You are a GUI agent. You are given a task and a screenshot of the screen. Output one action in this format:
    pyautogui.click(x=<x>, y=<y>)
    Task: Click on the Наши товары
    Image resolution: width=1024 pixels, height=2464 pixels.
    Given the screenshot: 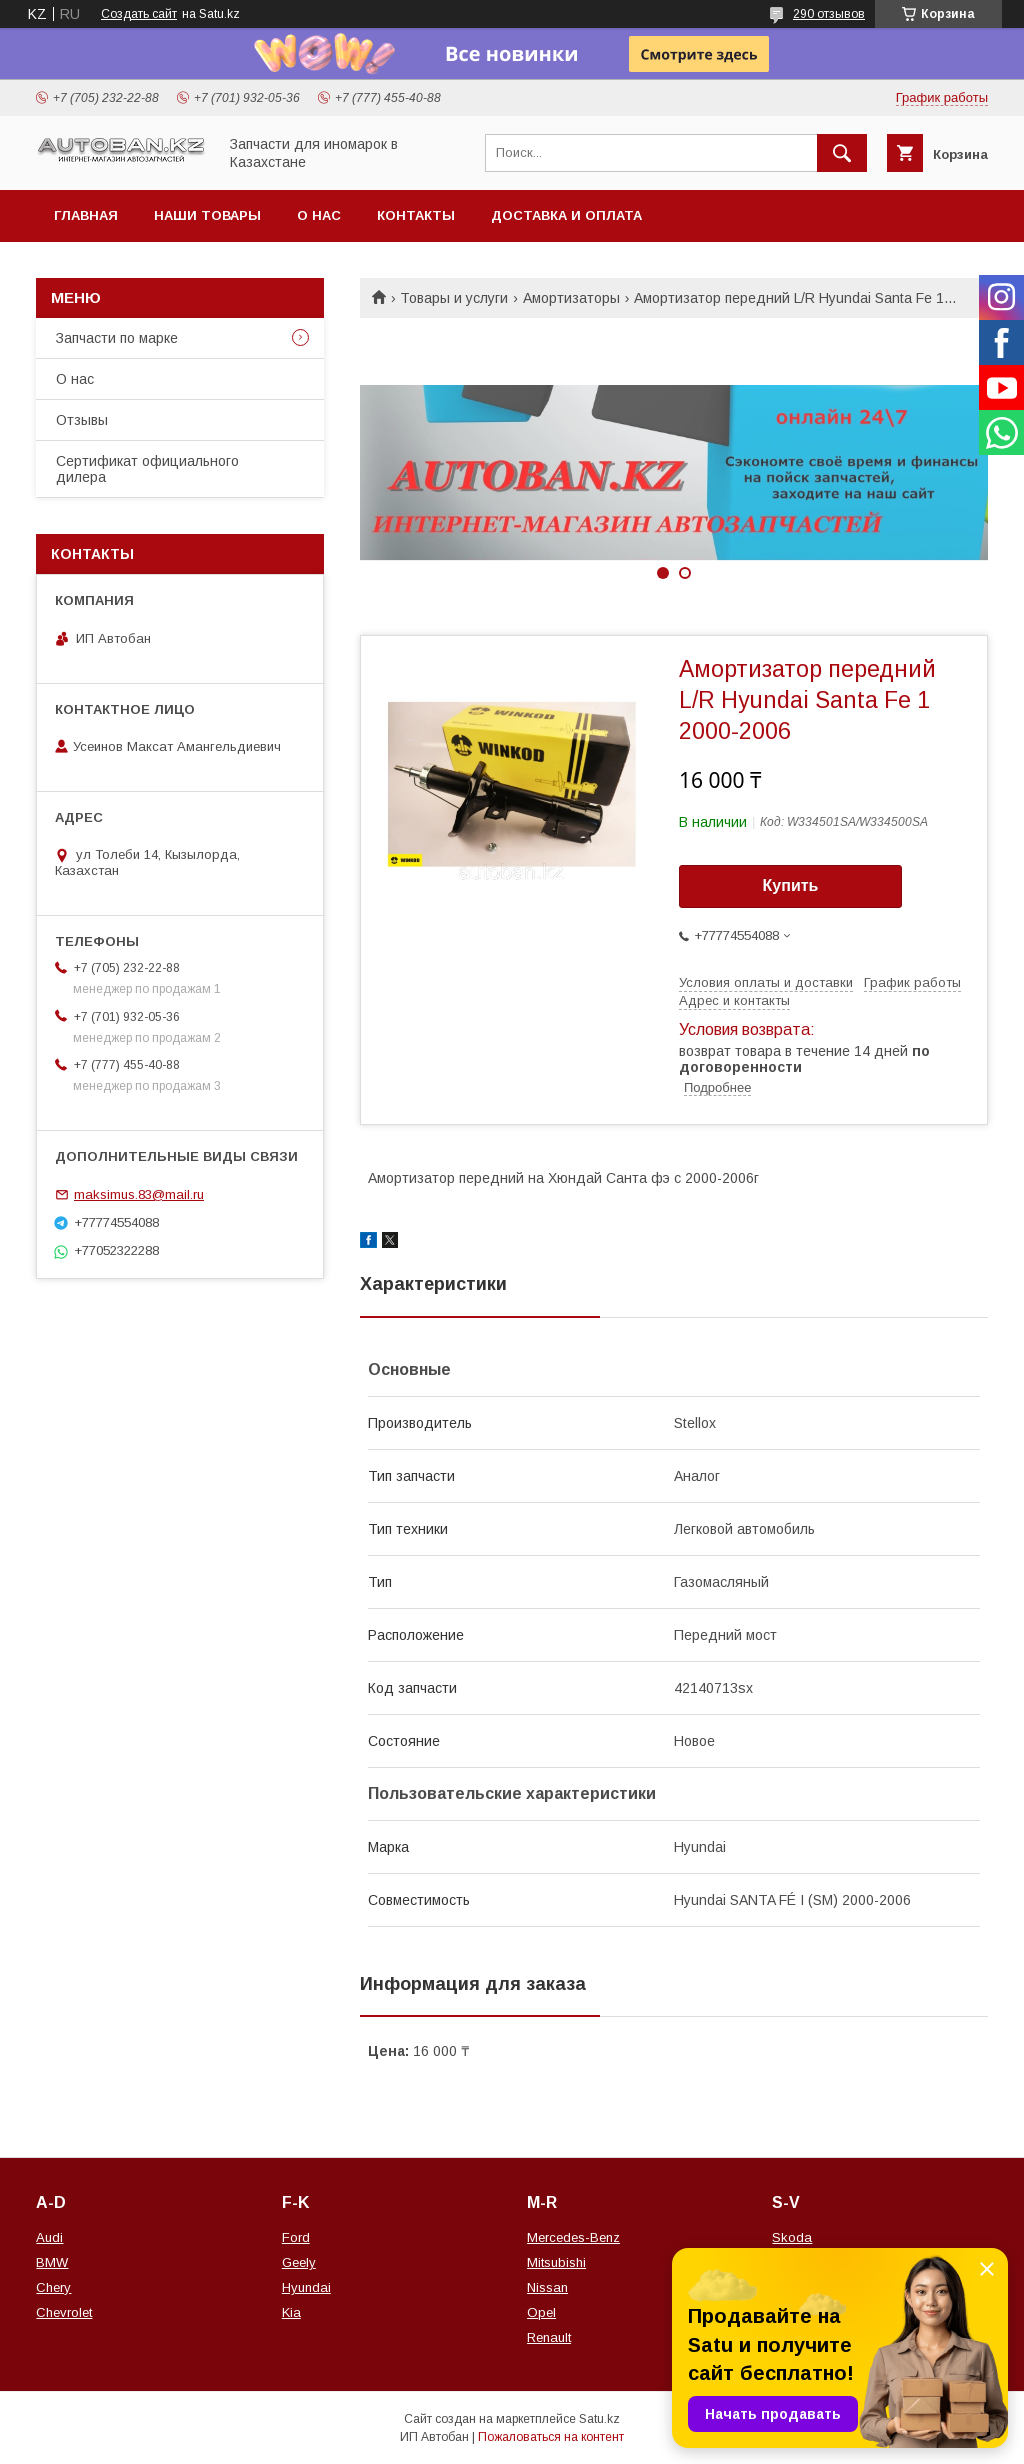 What is the action you would take?
    pyautogui.click(x=207, y=215)
    